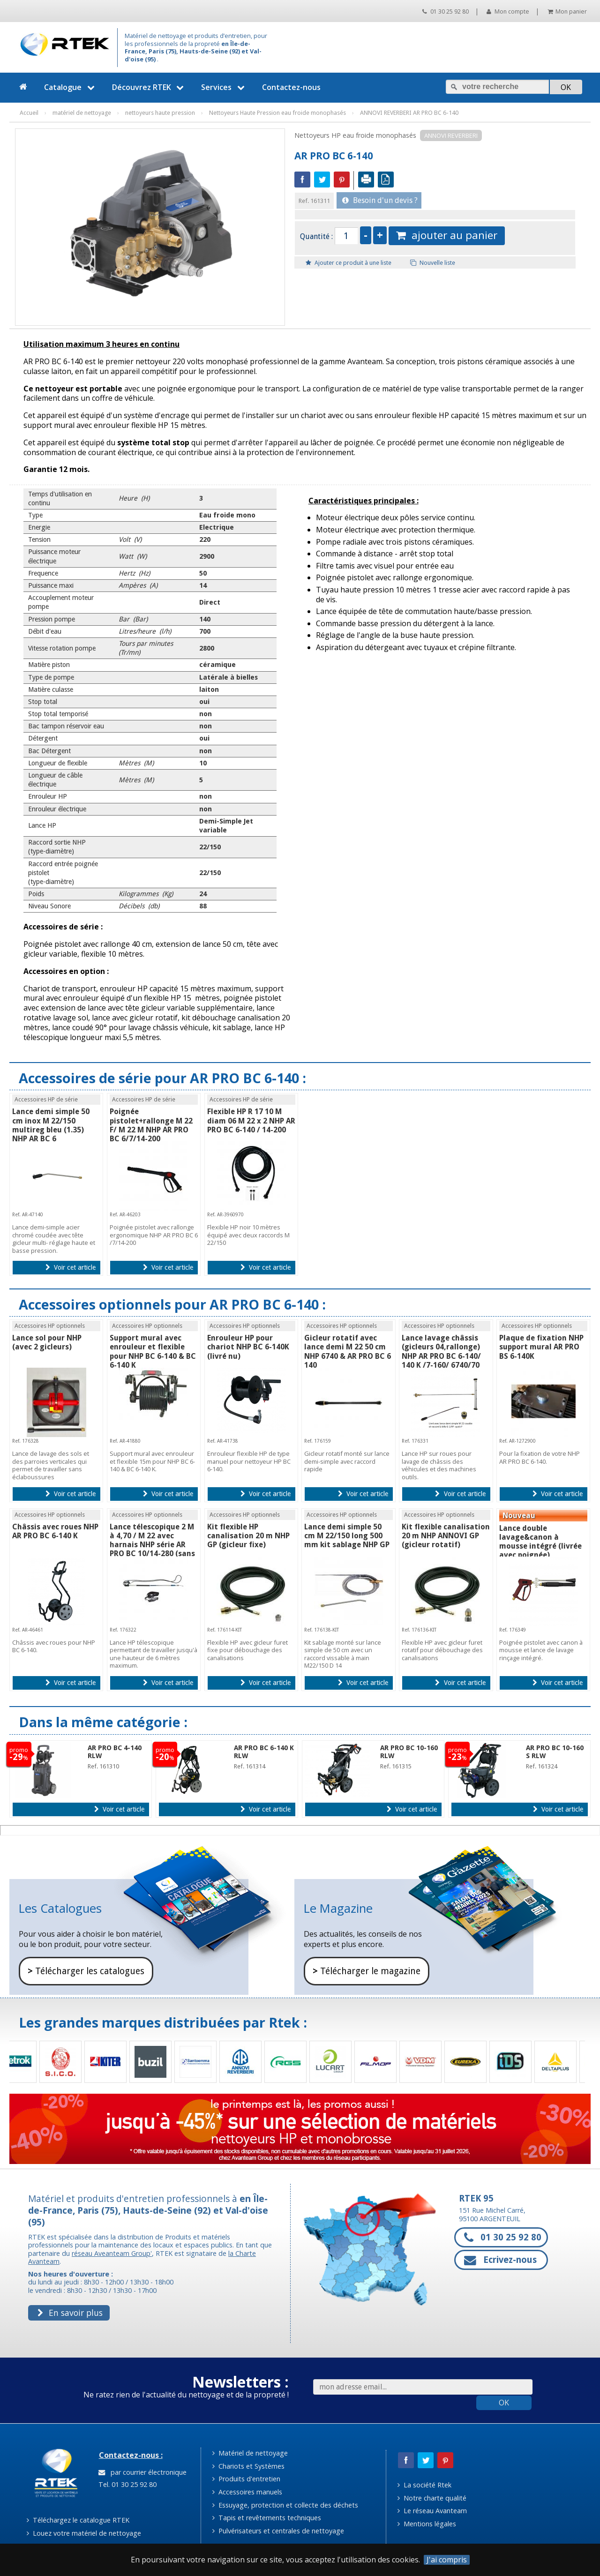  I want to click on Plaque de fixation NHP support mural AR PRO BS 6-140K, so click(541, 1346).